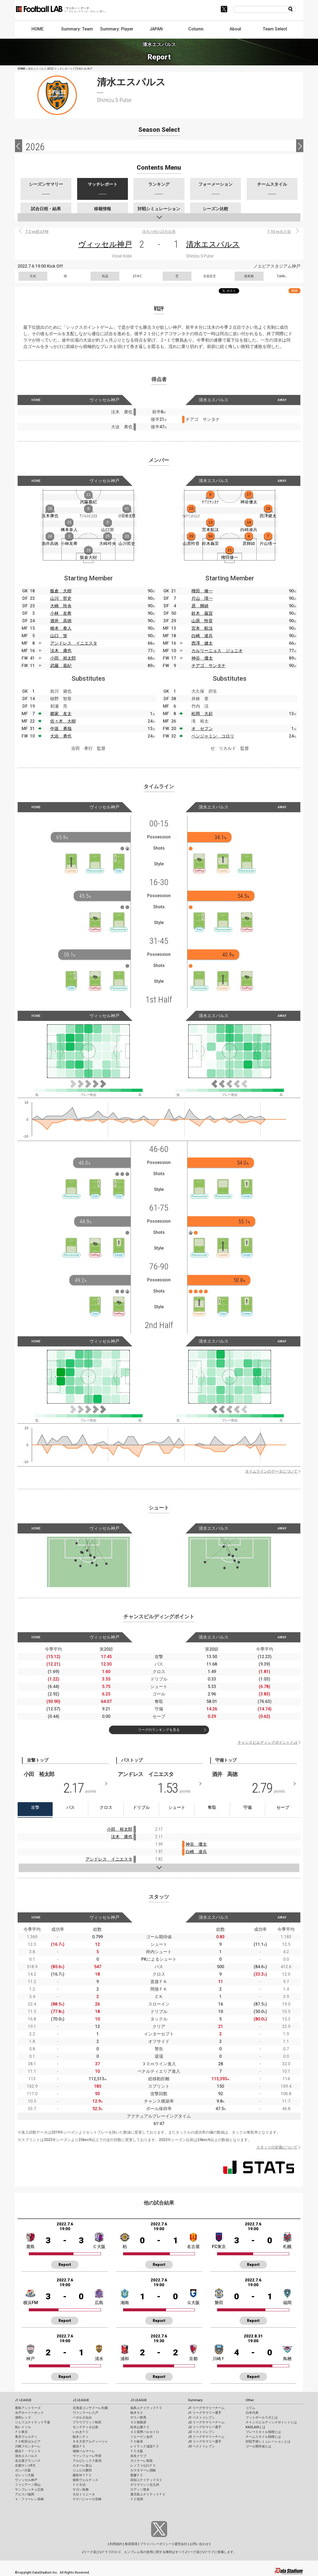 The height and width of the screenshot is (2576, 318). What do you see at coordinates (252, 2413) in the screenshot?
I see `日本代表` at bounding box center [252, 2413].